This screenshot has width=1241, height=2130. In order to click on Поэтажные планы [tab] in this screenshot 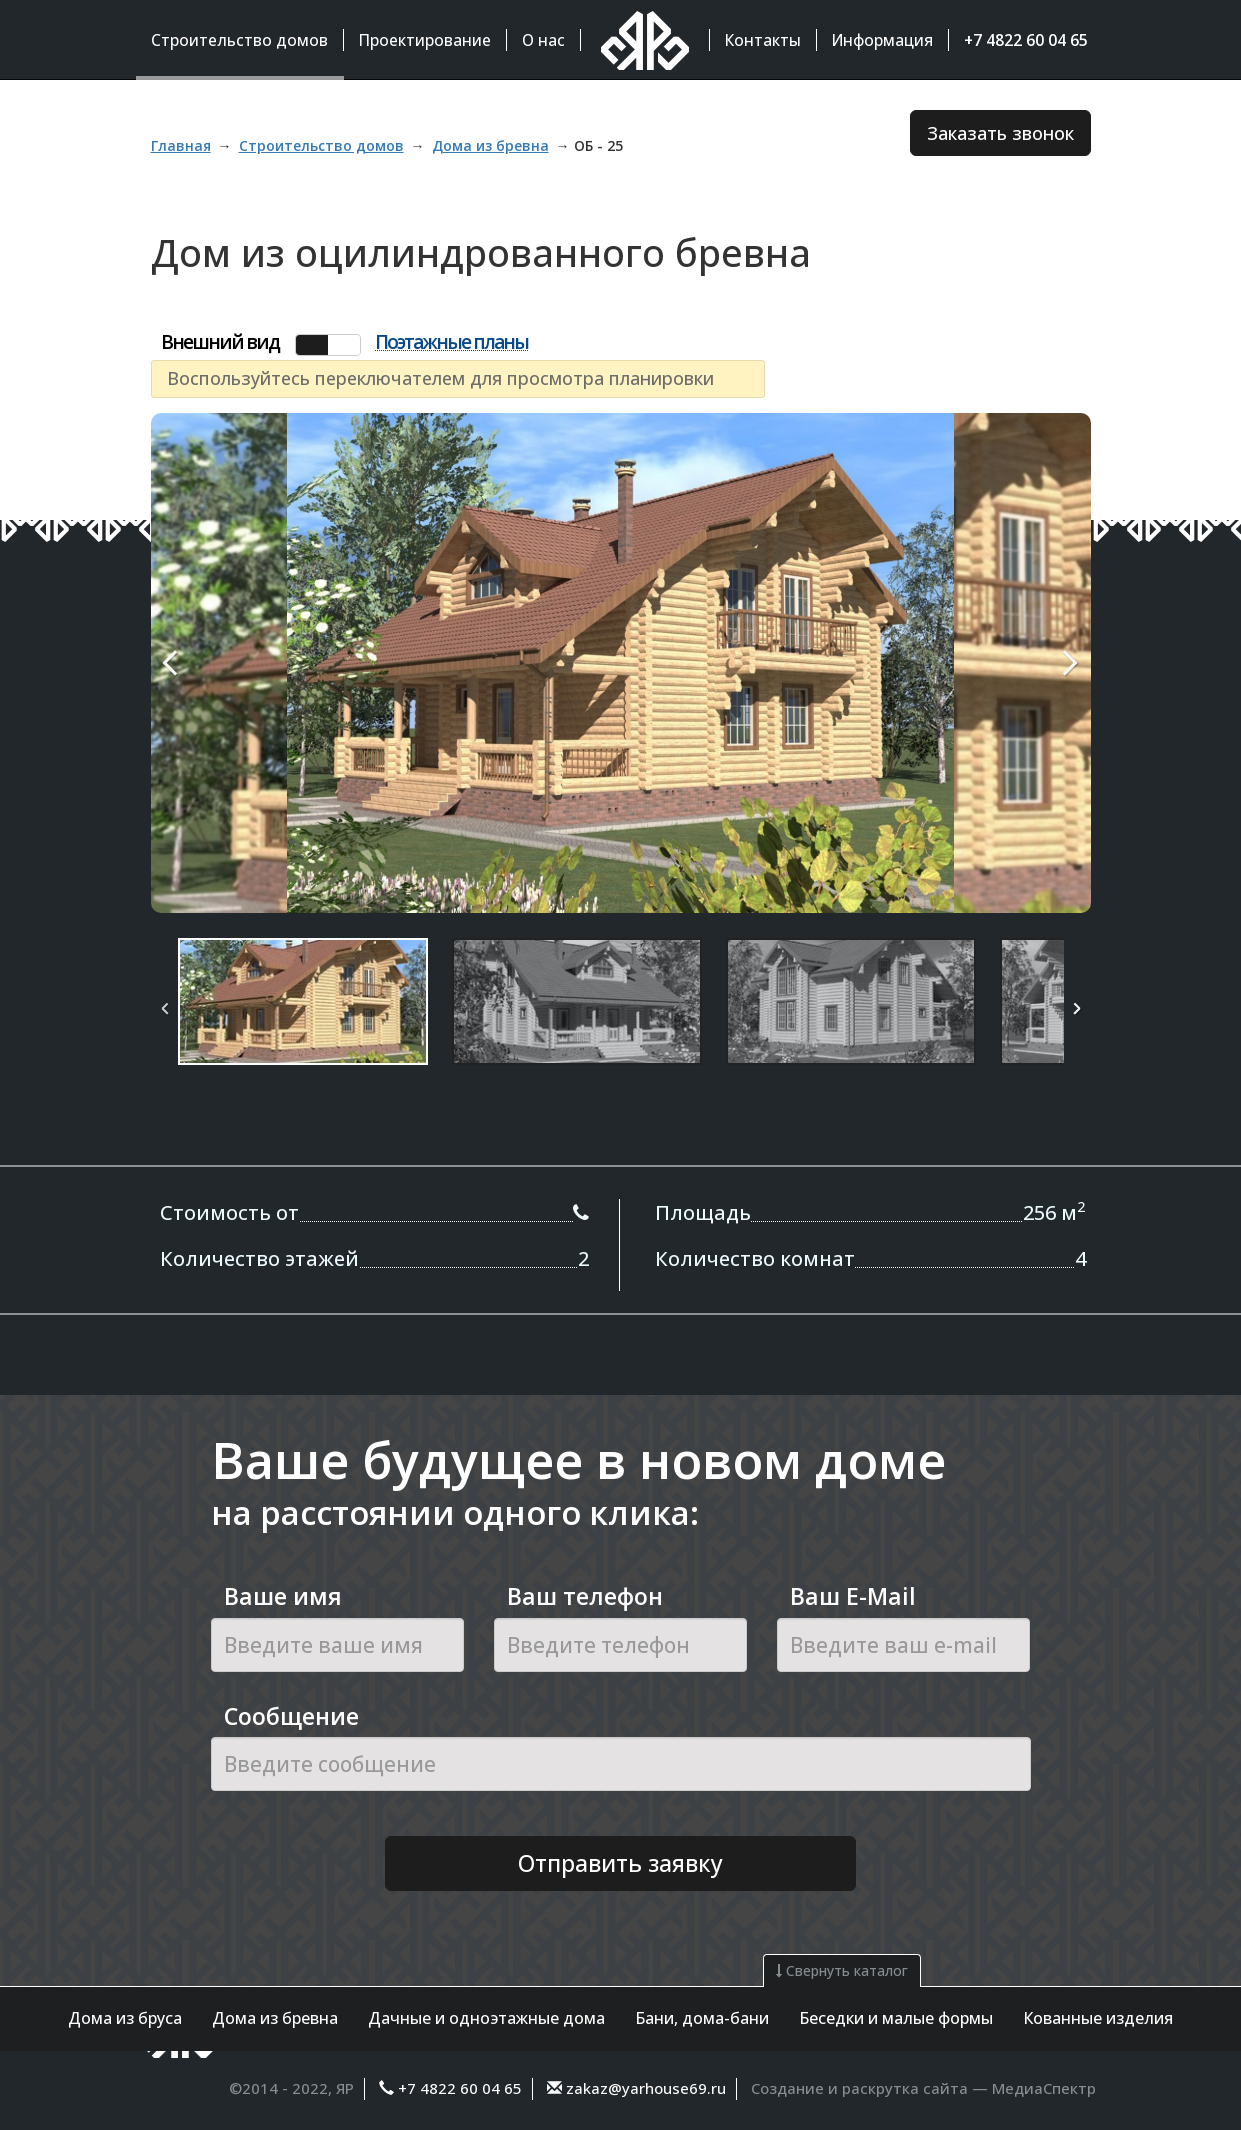, I will do `click(451, 343)`.